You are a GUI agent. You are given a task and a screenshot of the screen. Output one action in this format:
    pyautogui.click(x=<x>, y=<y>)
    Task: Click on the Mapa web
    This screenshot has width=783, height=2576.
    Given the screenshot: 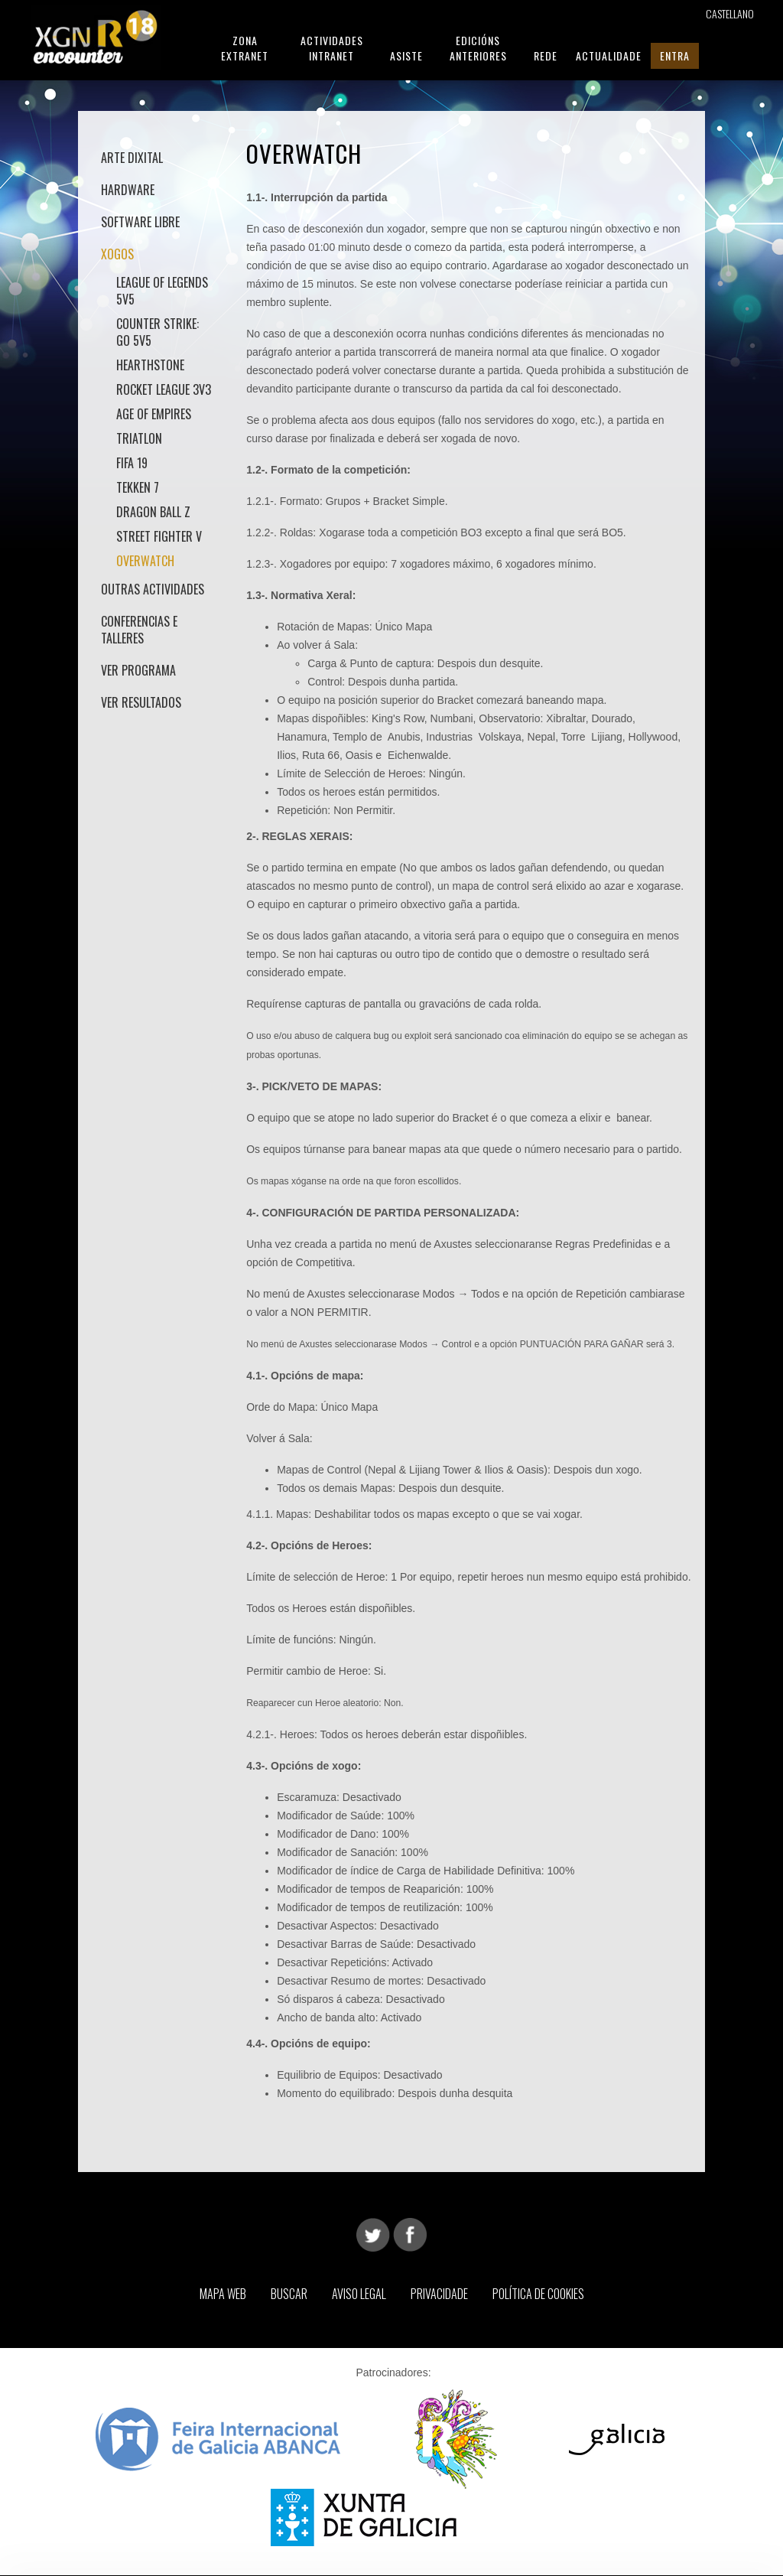 What is the action you would take?
    pyautogui.click(x=223, y=2294)
    